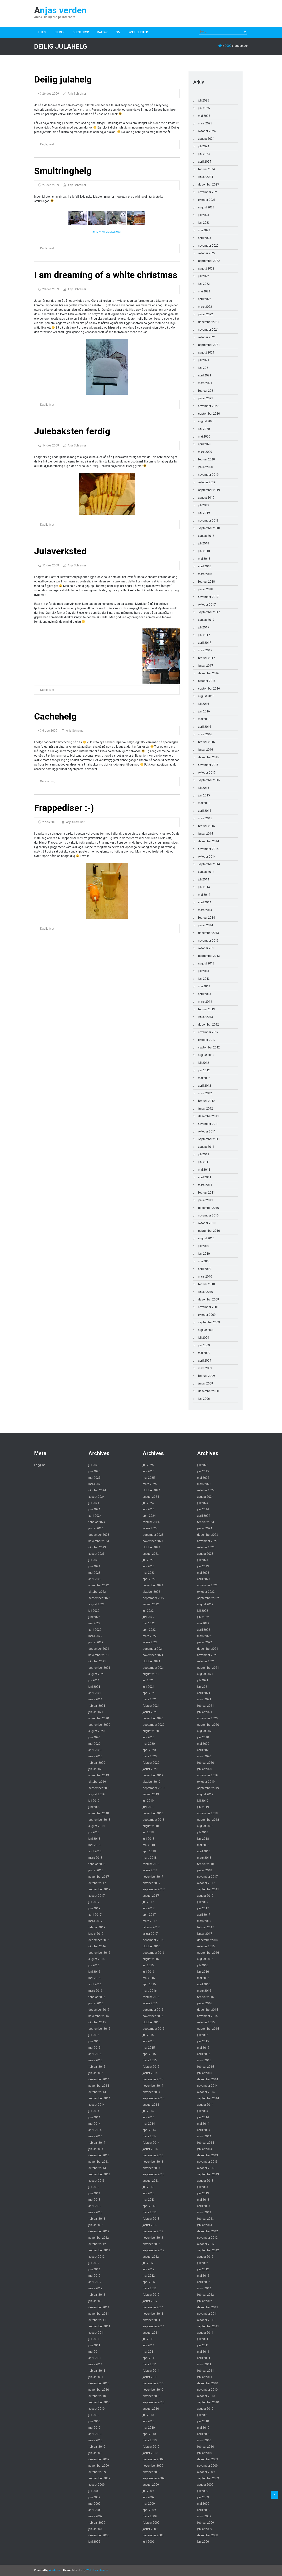 The image size is (282, 2576). Describe the element at coordinates (208, 1208) in the screenshot. I see `desember 2010` at that location.